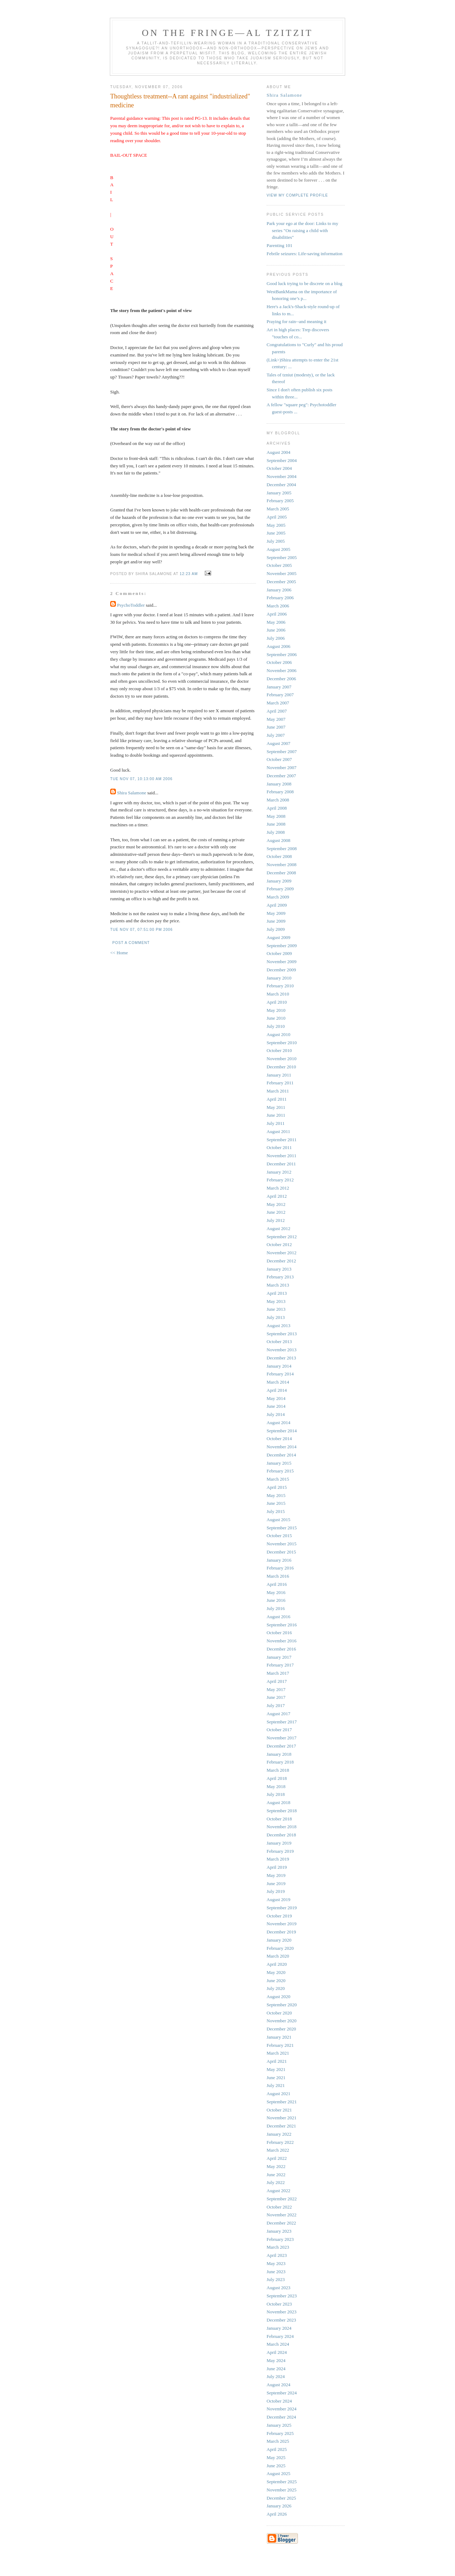 This screenshot has width=455, height=2576. I want to click on June 2020, so click(276, 1980).